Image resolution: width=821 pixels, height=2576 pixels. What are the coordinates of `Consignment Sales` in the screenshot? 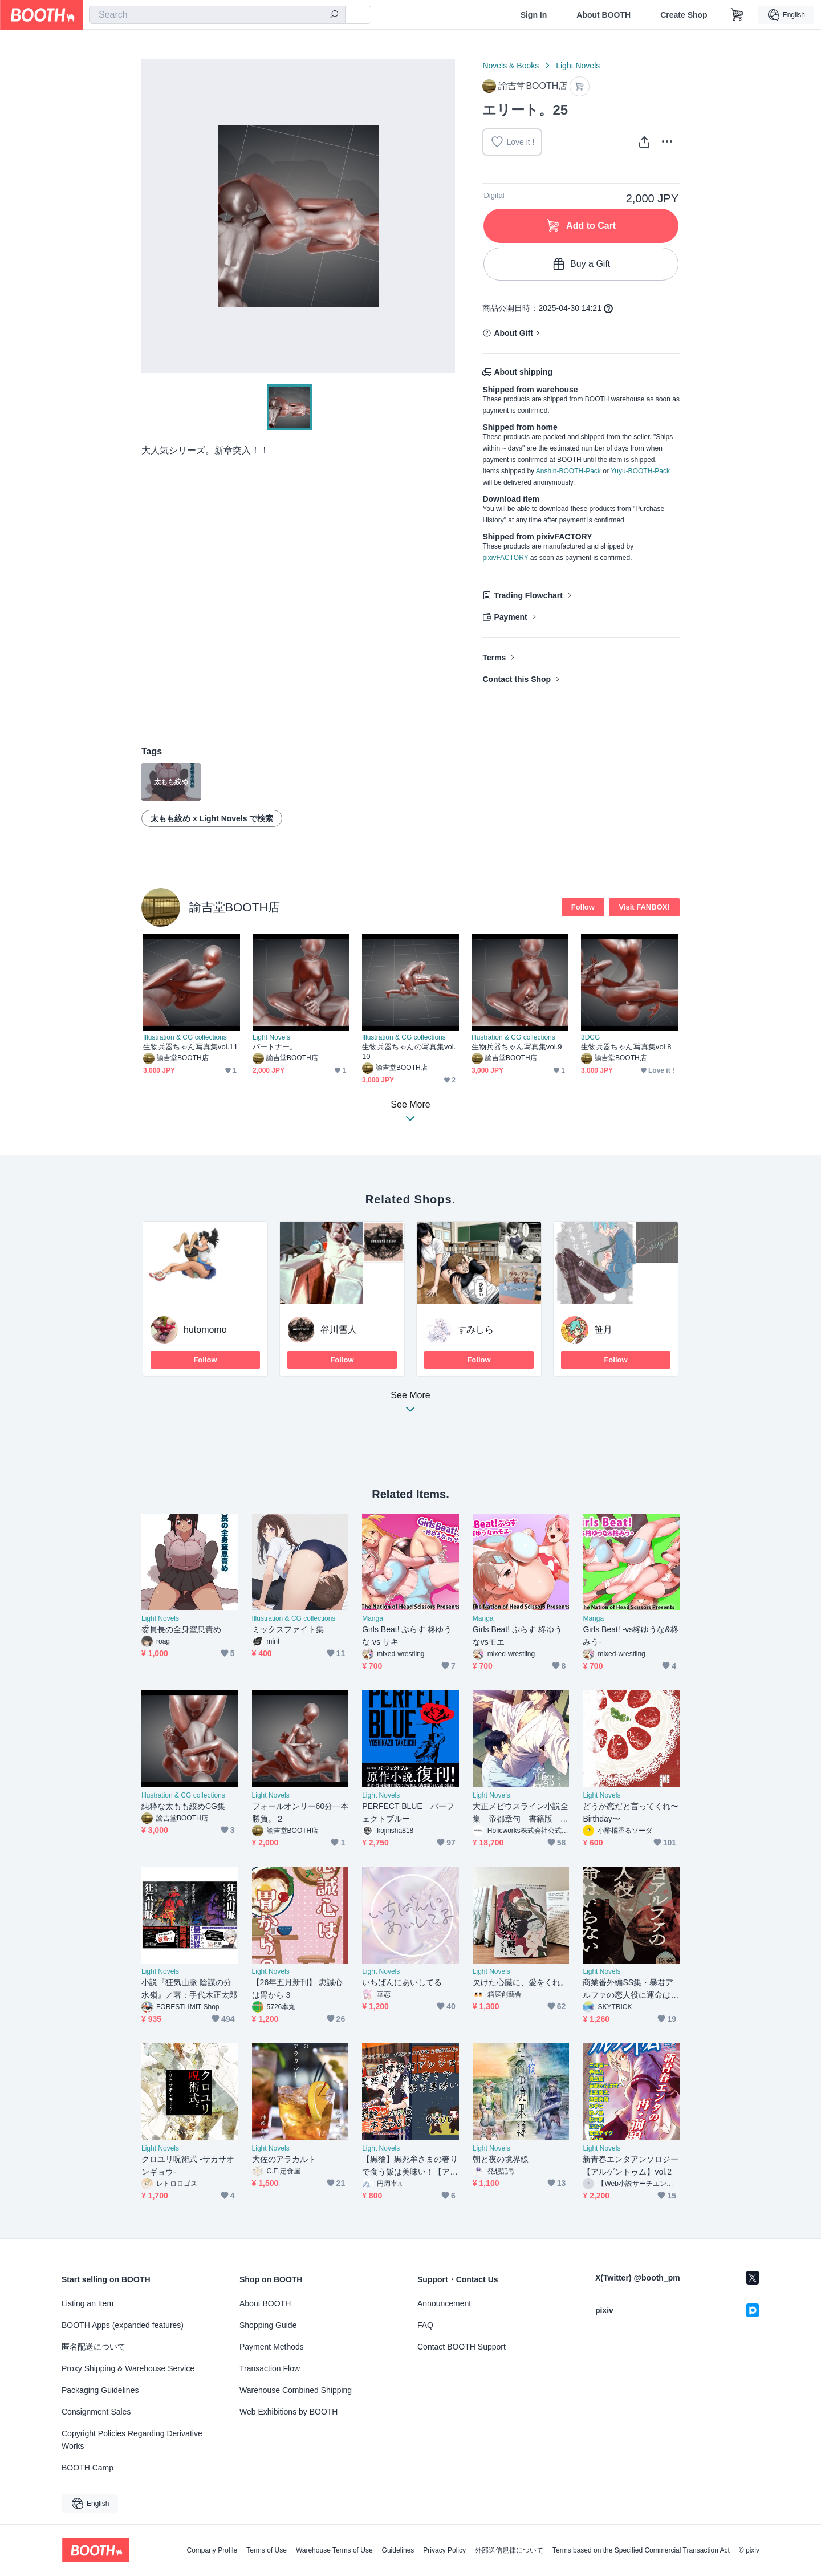 It's located at (96, 2411).